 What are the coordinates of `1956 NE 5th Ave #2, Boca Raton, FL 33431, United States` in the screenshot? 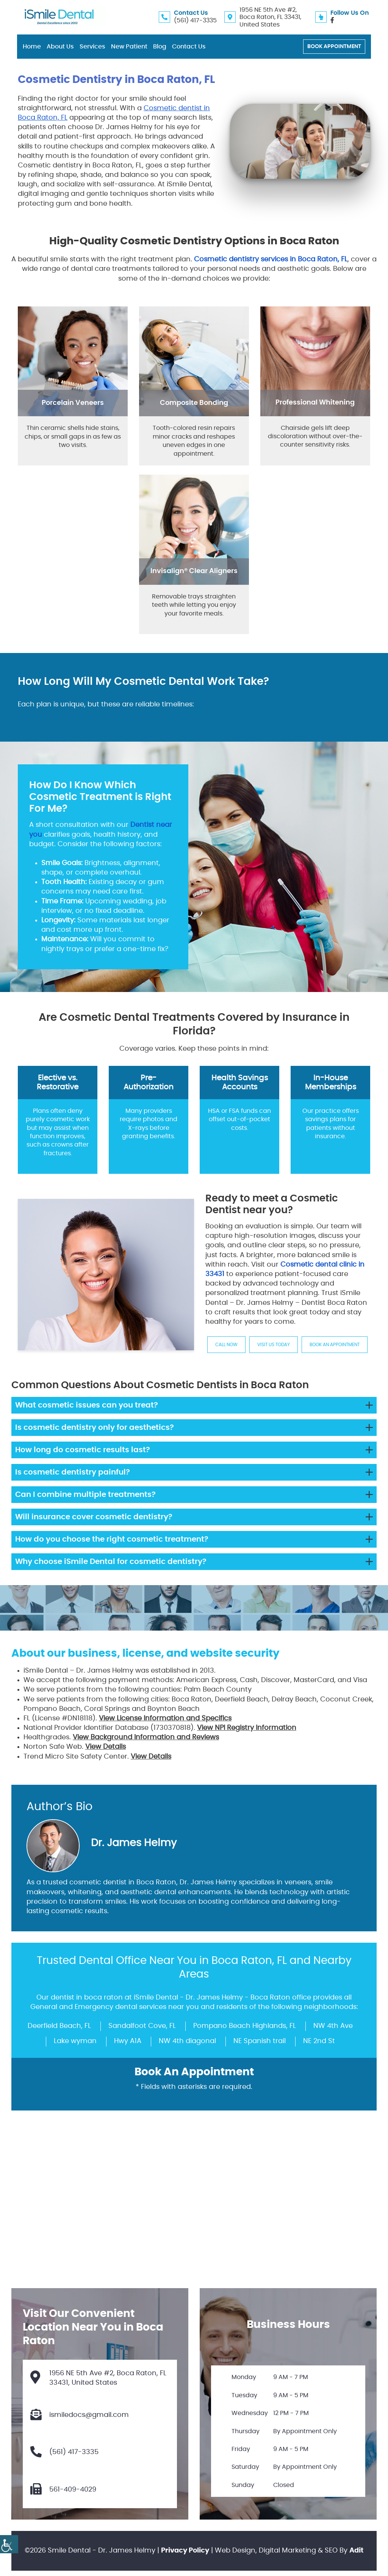 It's located at (270, 17).